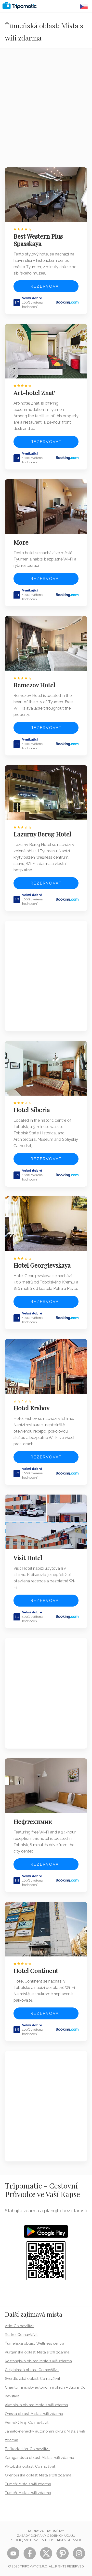 This screenshot has width=92, height=2576. What do you see at coordinates (38, 2361) in the screenshot?
I see `Kostanajská oblast: Místa s wifi zdarma` at bounding box center [38, 2361].